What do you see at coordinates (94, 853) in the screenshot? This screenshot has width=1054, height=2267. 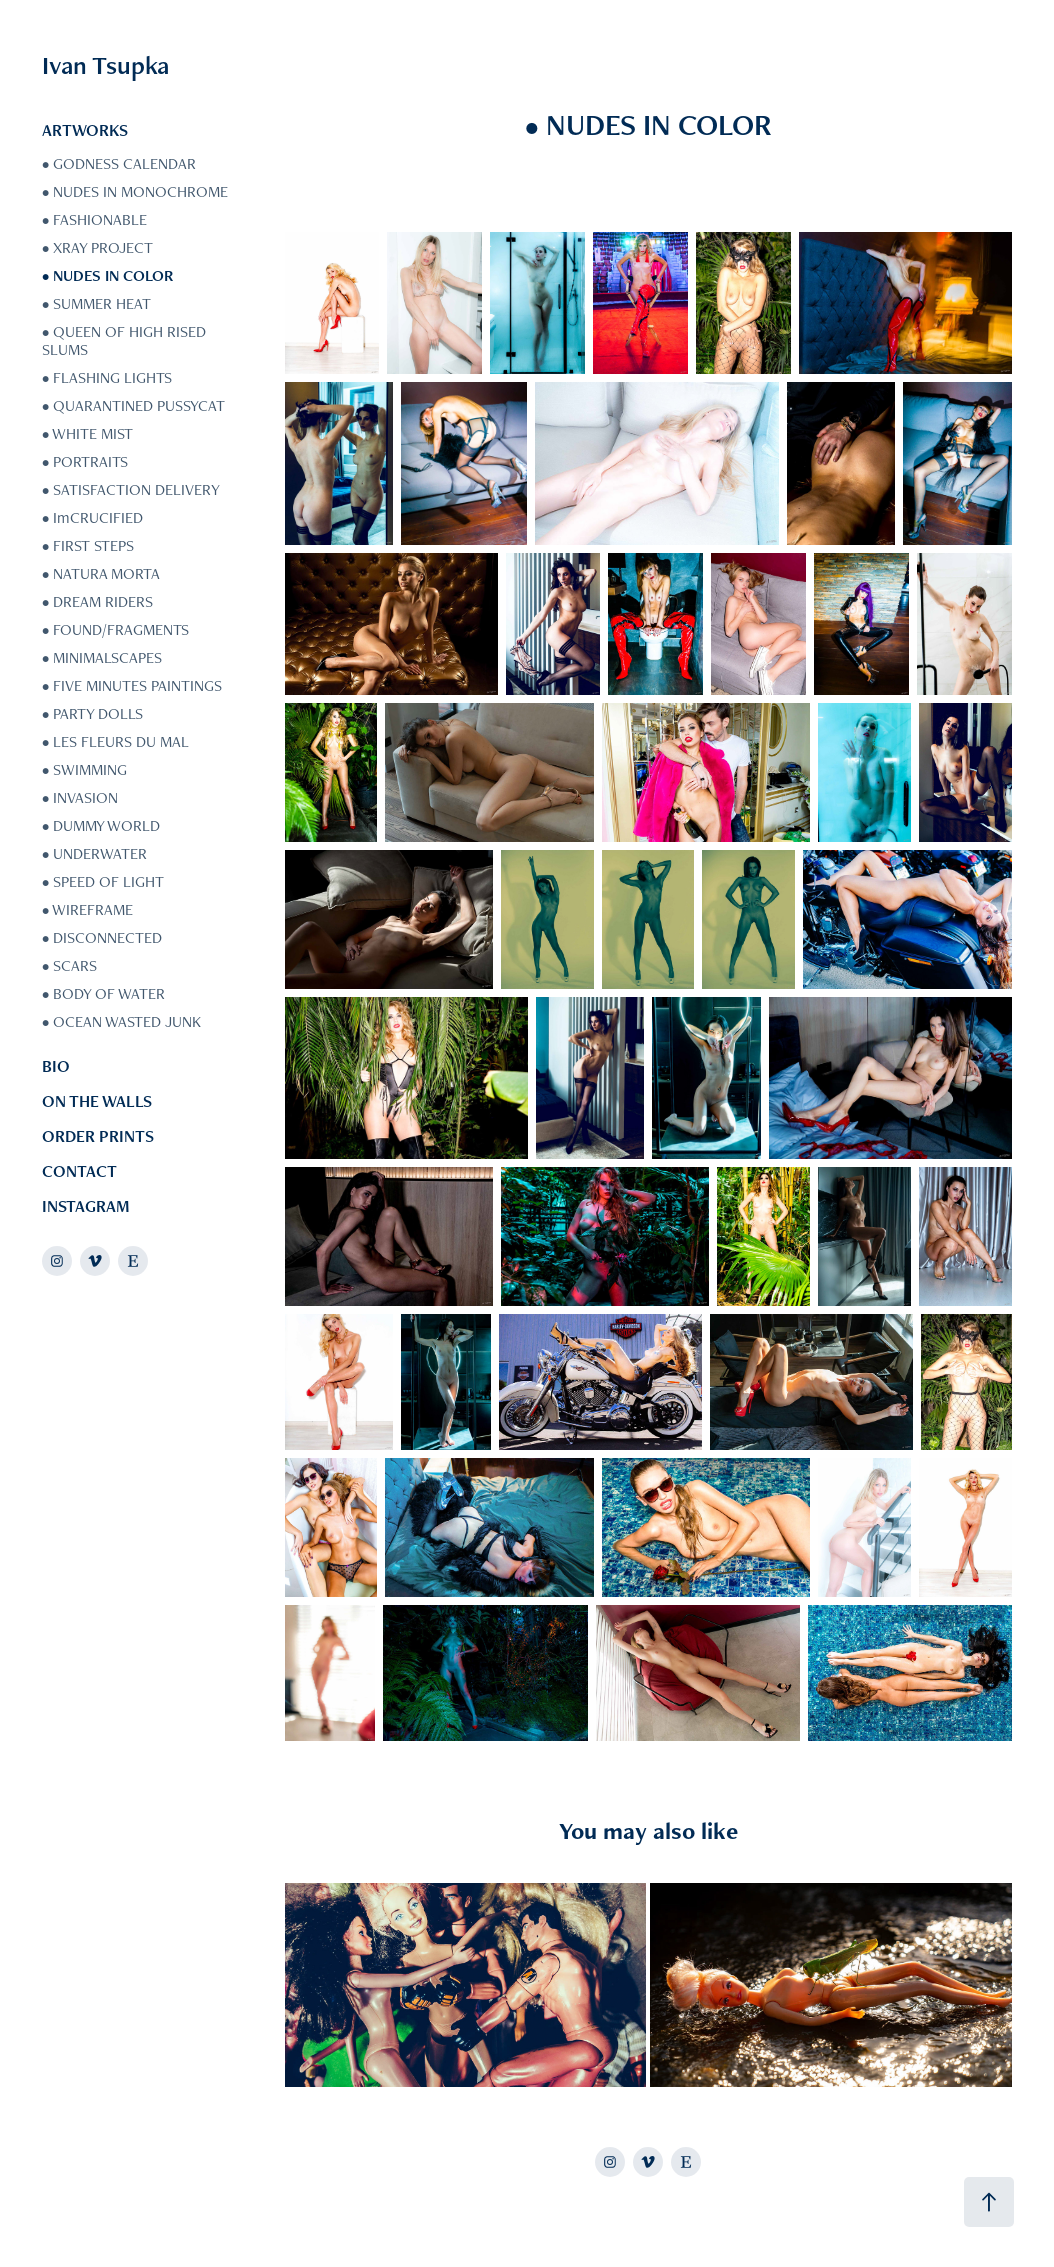 I see `• UNDERWATER` at bounding box center [94, 853].